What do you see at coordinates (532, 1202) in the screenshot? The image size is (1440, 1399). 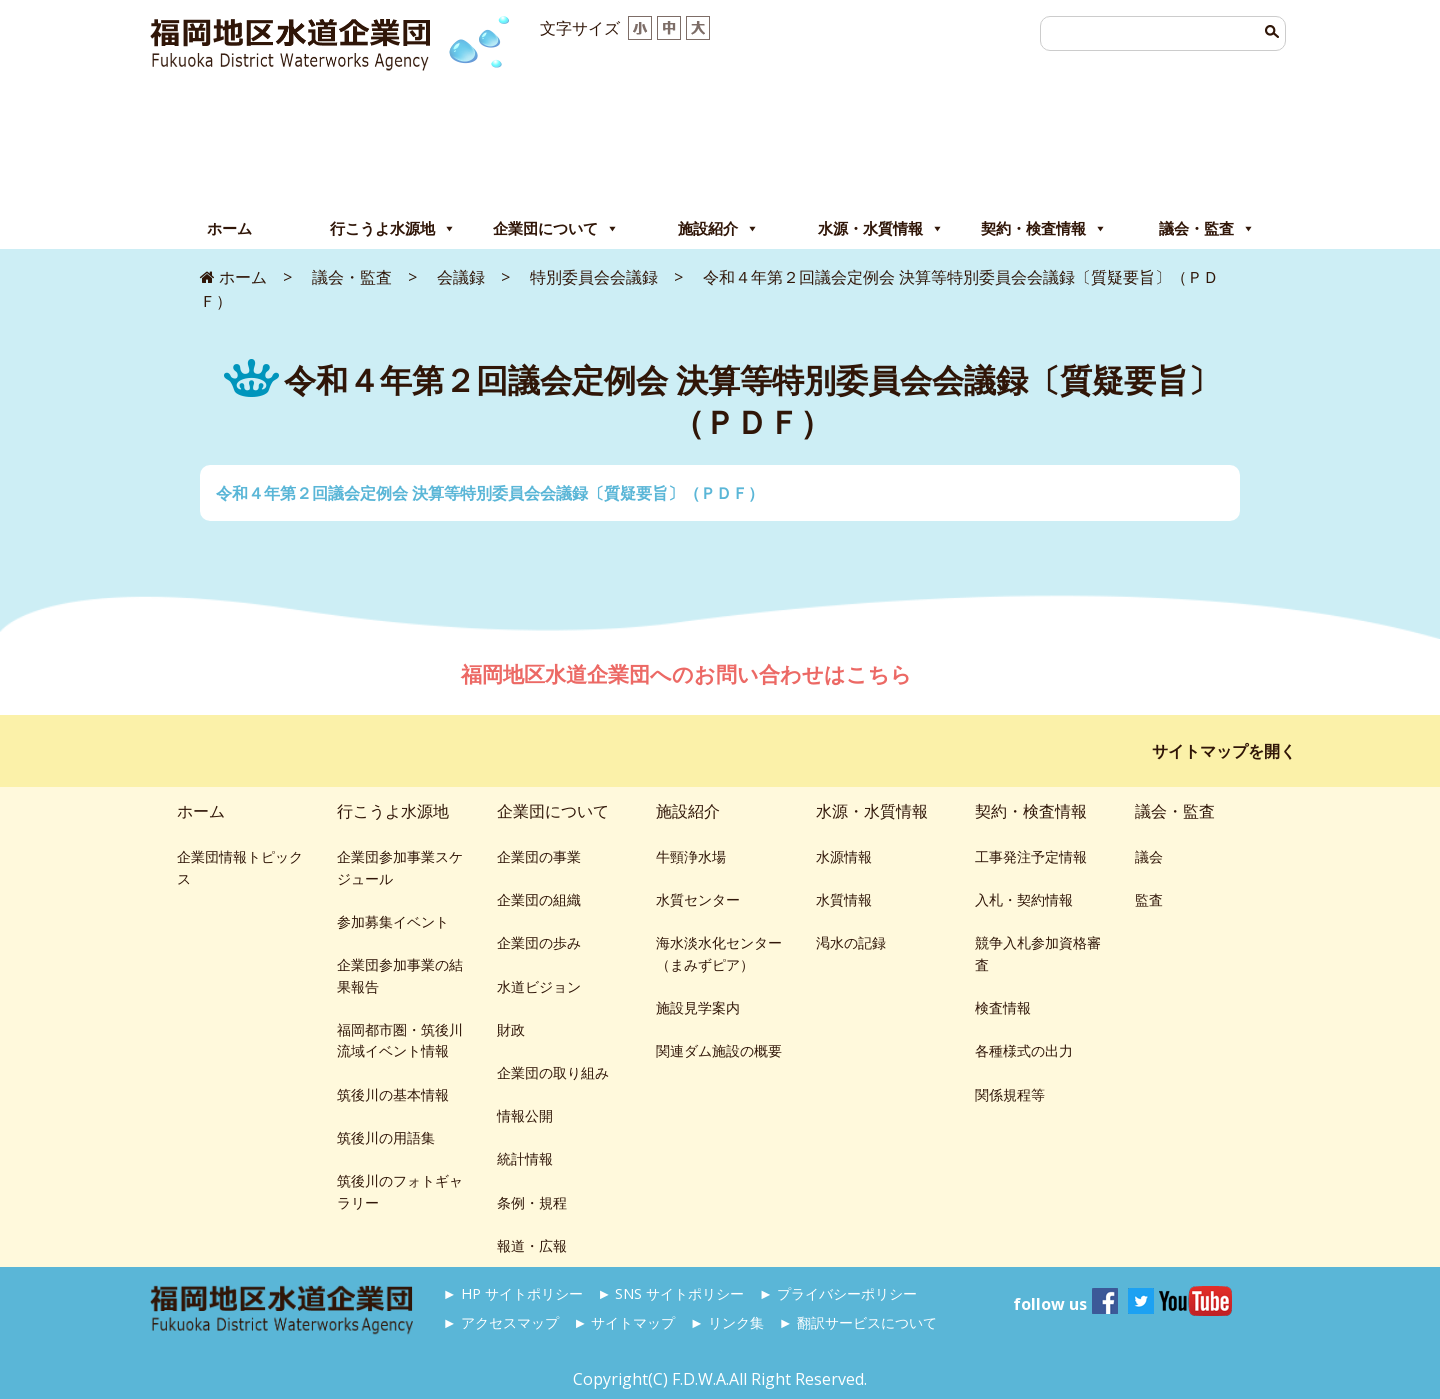 I see `条例・規程` at bounding box center [532, 1202].